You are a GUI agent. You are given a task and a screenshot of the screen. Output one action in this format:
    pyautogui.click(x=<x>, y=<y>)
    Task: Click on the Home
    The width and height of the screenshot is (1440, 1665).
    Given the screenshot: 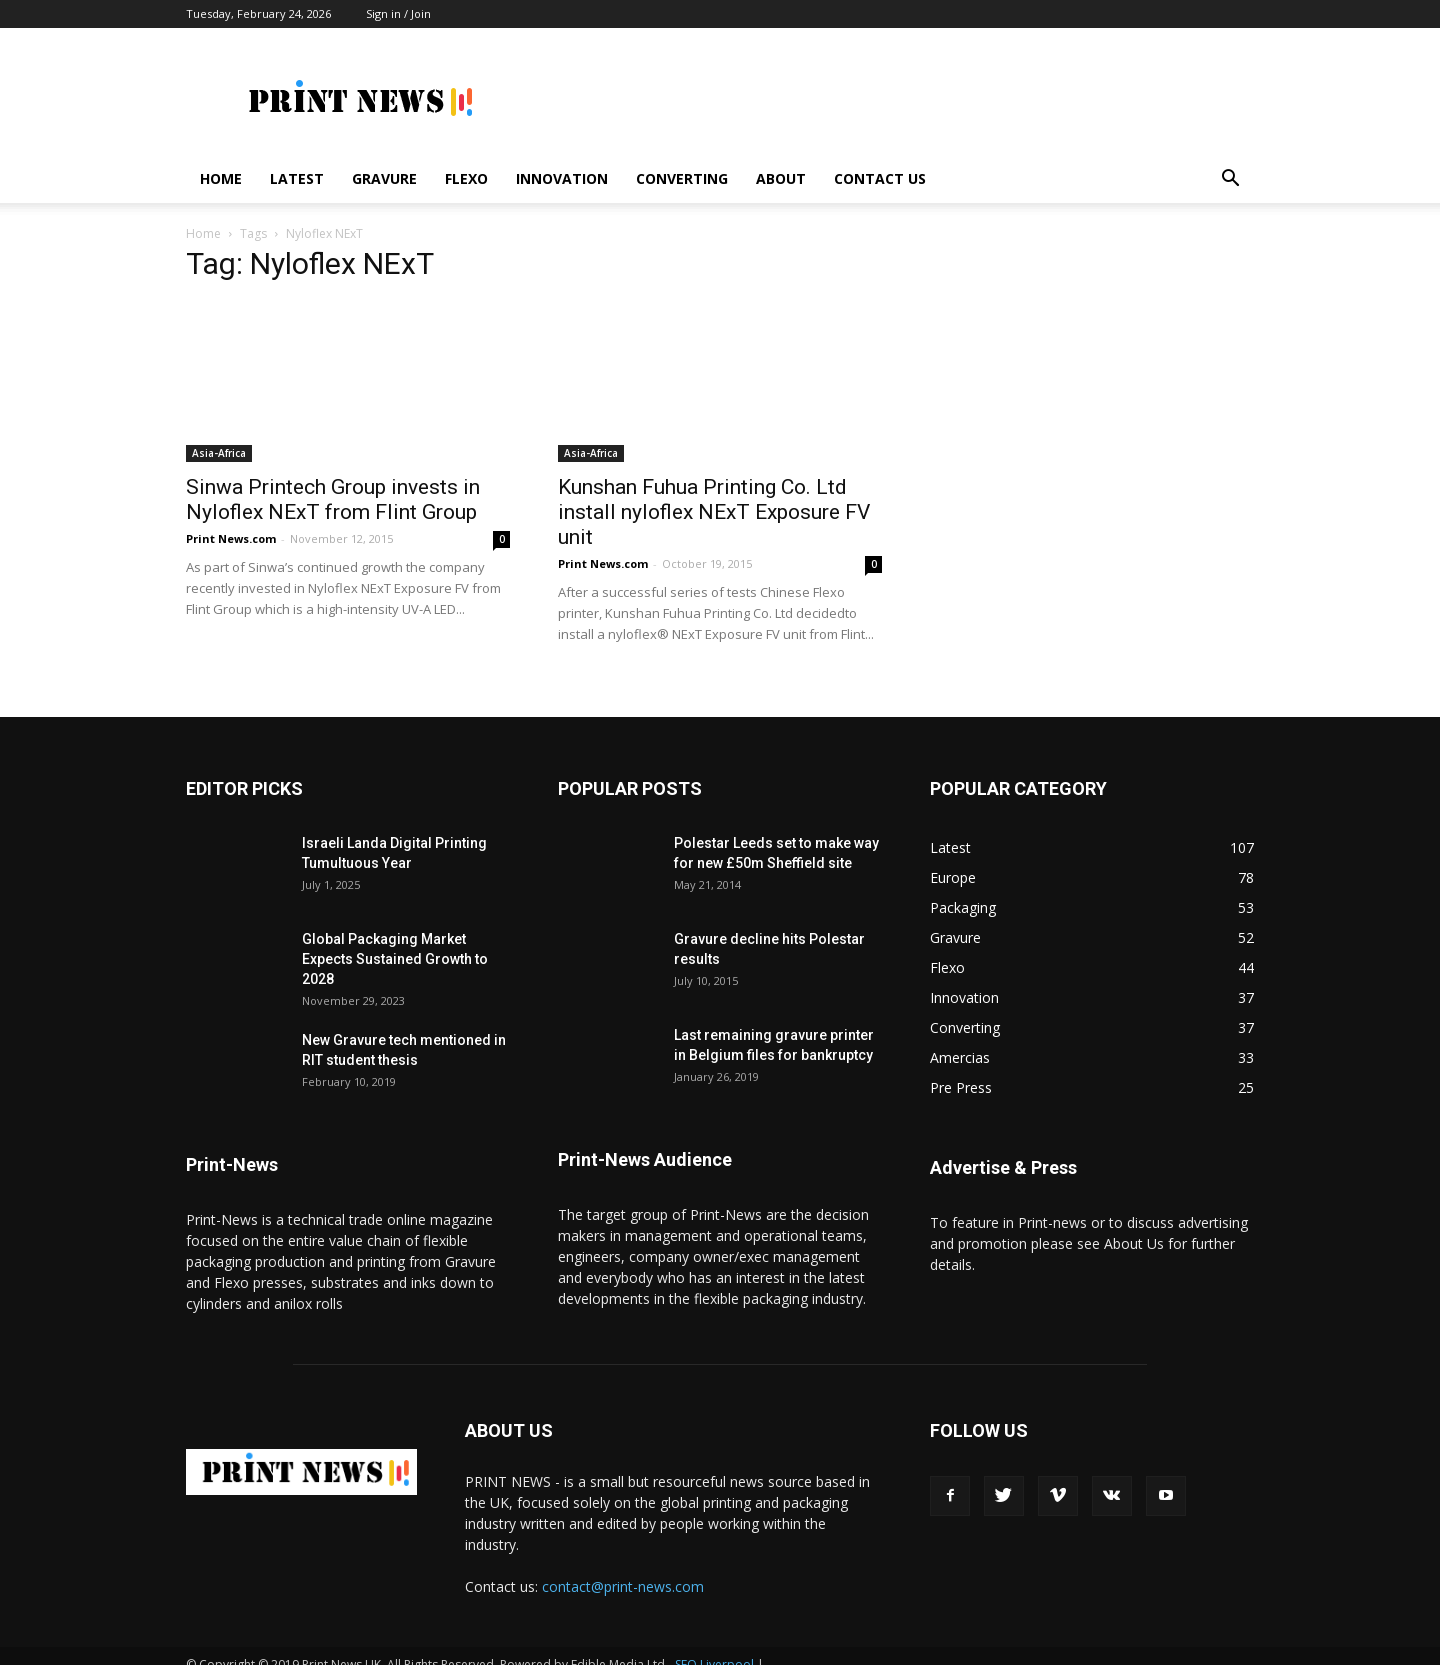 What is the action you would take?
    pyautogui.click(x=221, y=178)
    